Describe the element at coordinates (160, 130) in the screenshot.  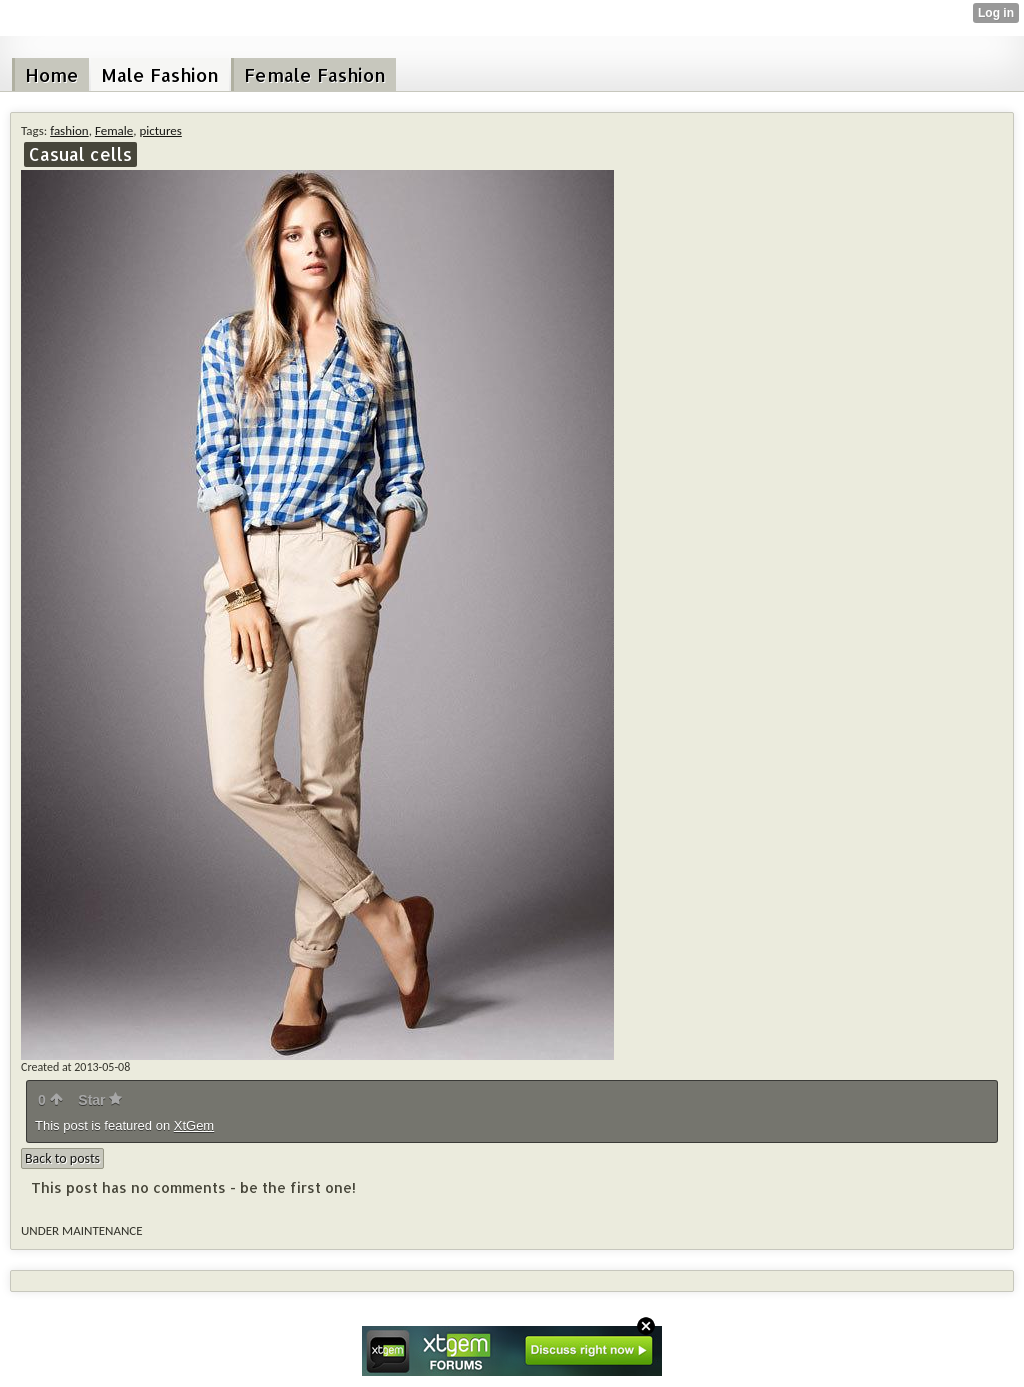
I see `pictures` at that location.